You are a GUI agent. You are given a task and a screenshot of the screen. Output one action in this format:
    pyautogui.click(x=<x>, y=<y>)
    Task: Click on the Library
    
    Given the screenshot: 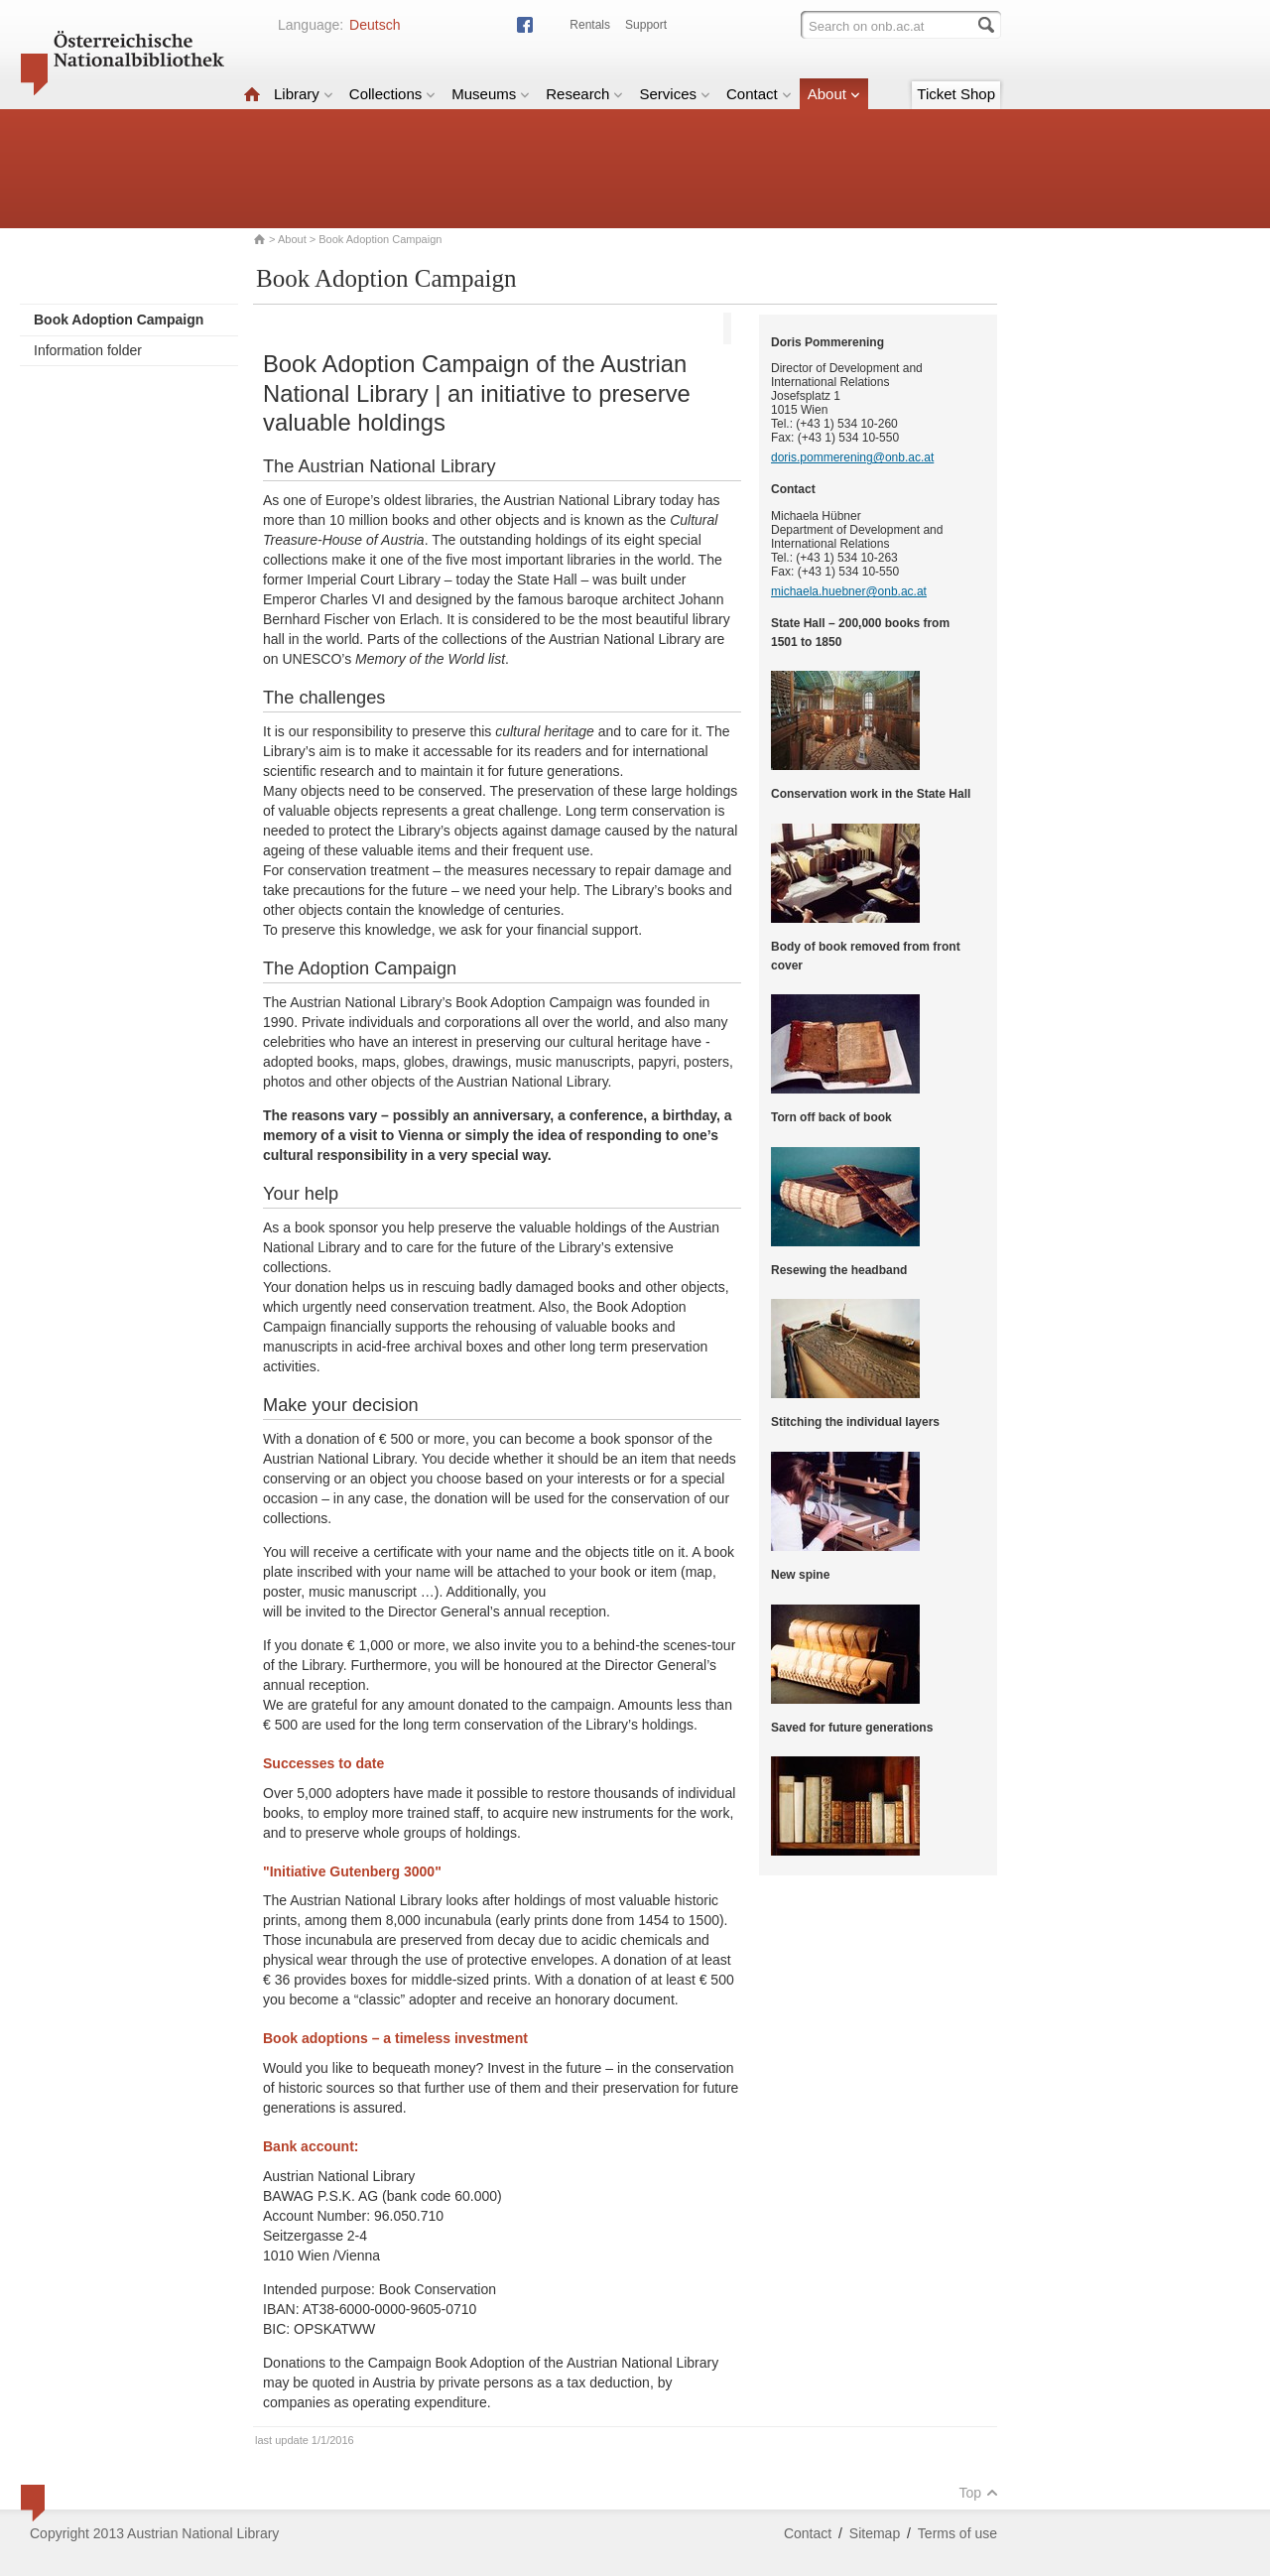 What is the action you would take?
    pyautogui.click(x=303, y=93)
    